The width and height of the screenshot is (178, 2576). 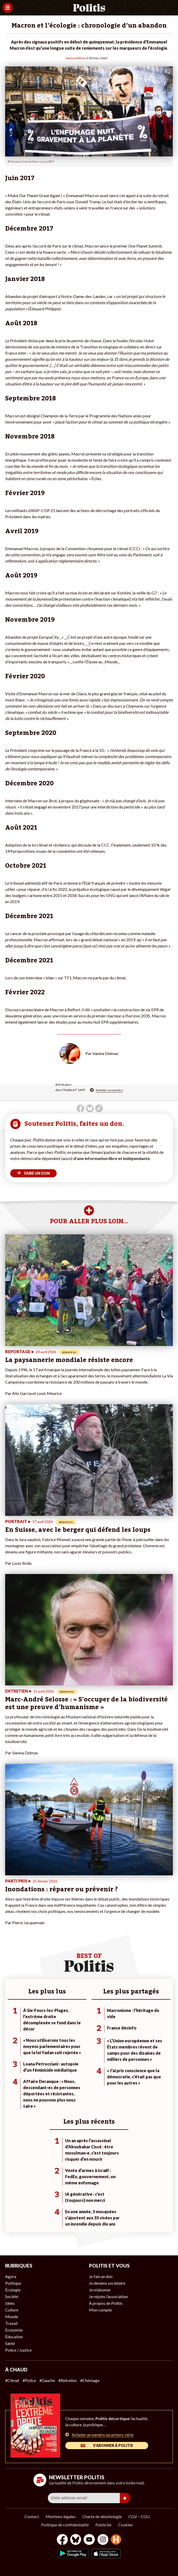 I want to click on Écologie, so click(x=13, y=2289).